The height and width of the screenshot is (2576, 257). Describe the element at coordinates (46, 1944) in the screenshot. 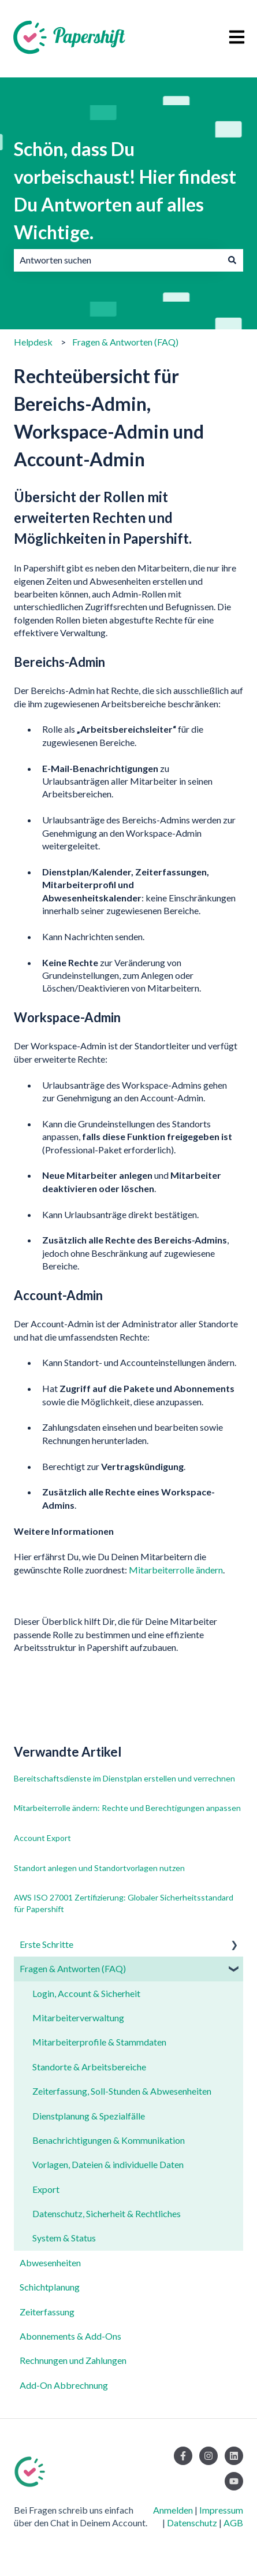

I see `Erste Schritte [menuitem]` at that location.